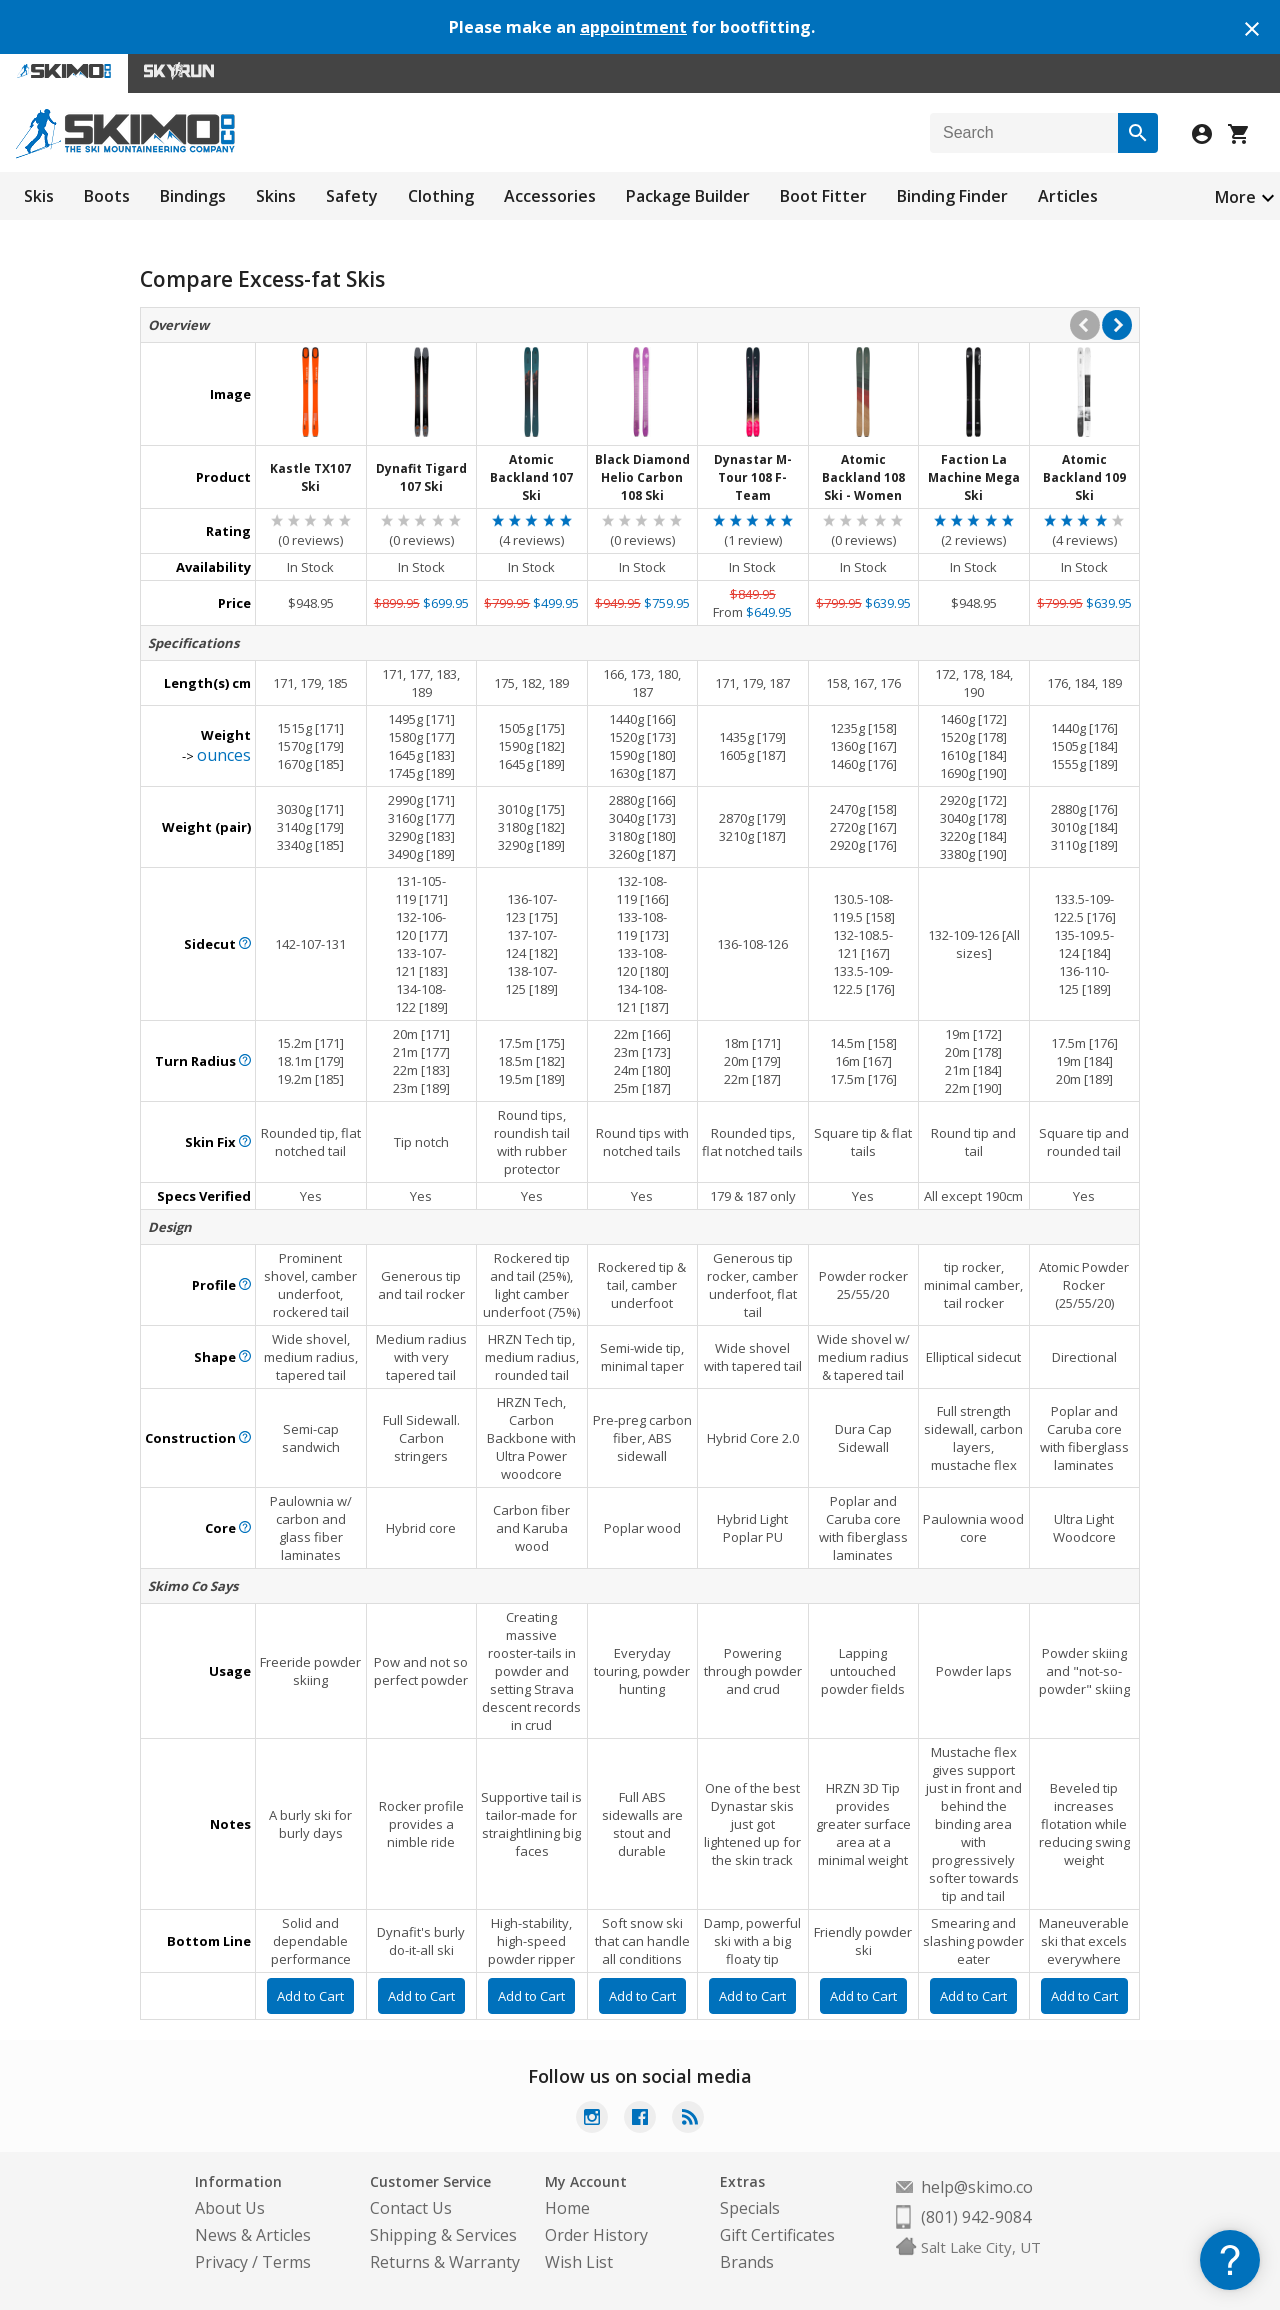 Image resolution: width=1280 pixels, height=2310 pixels. I want to click on ounces, so click(224, 755).